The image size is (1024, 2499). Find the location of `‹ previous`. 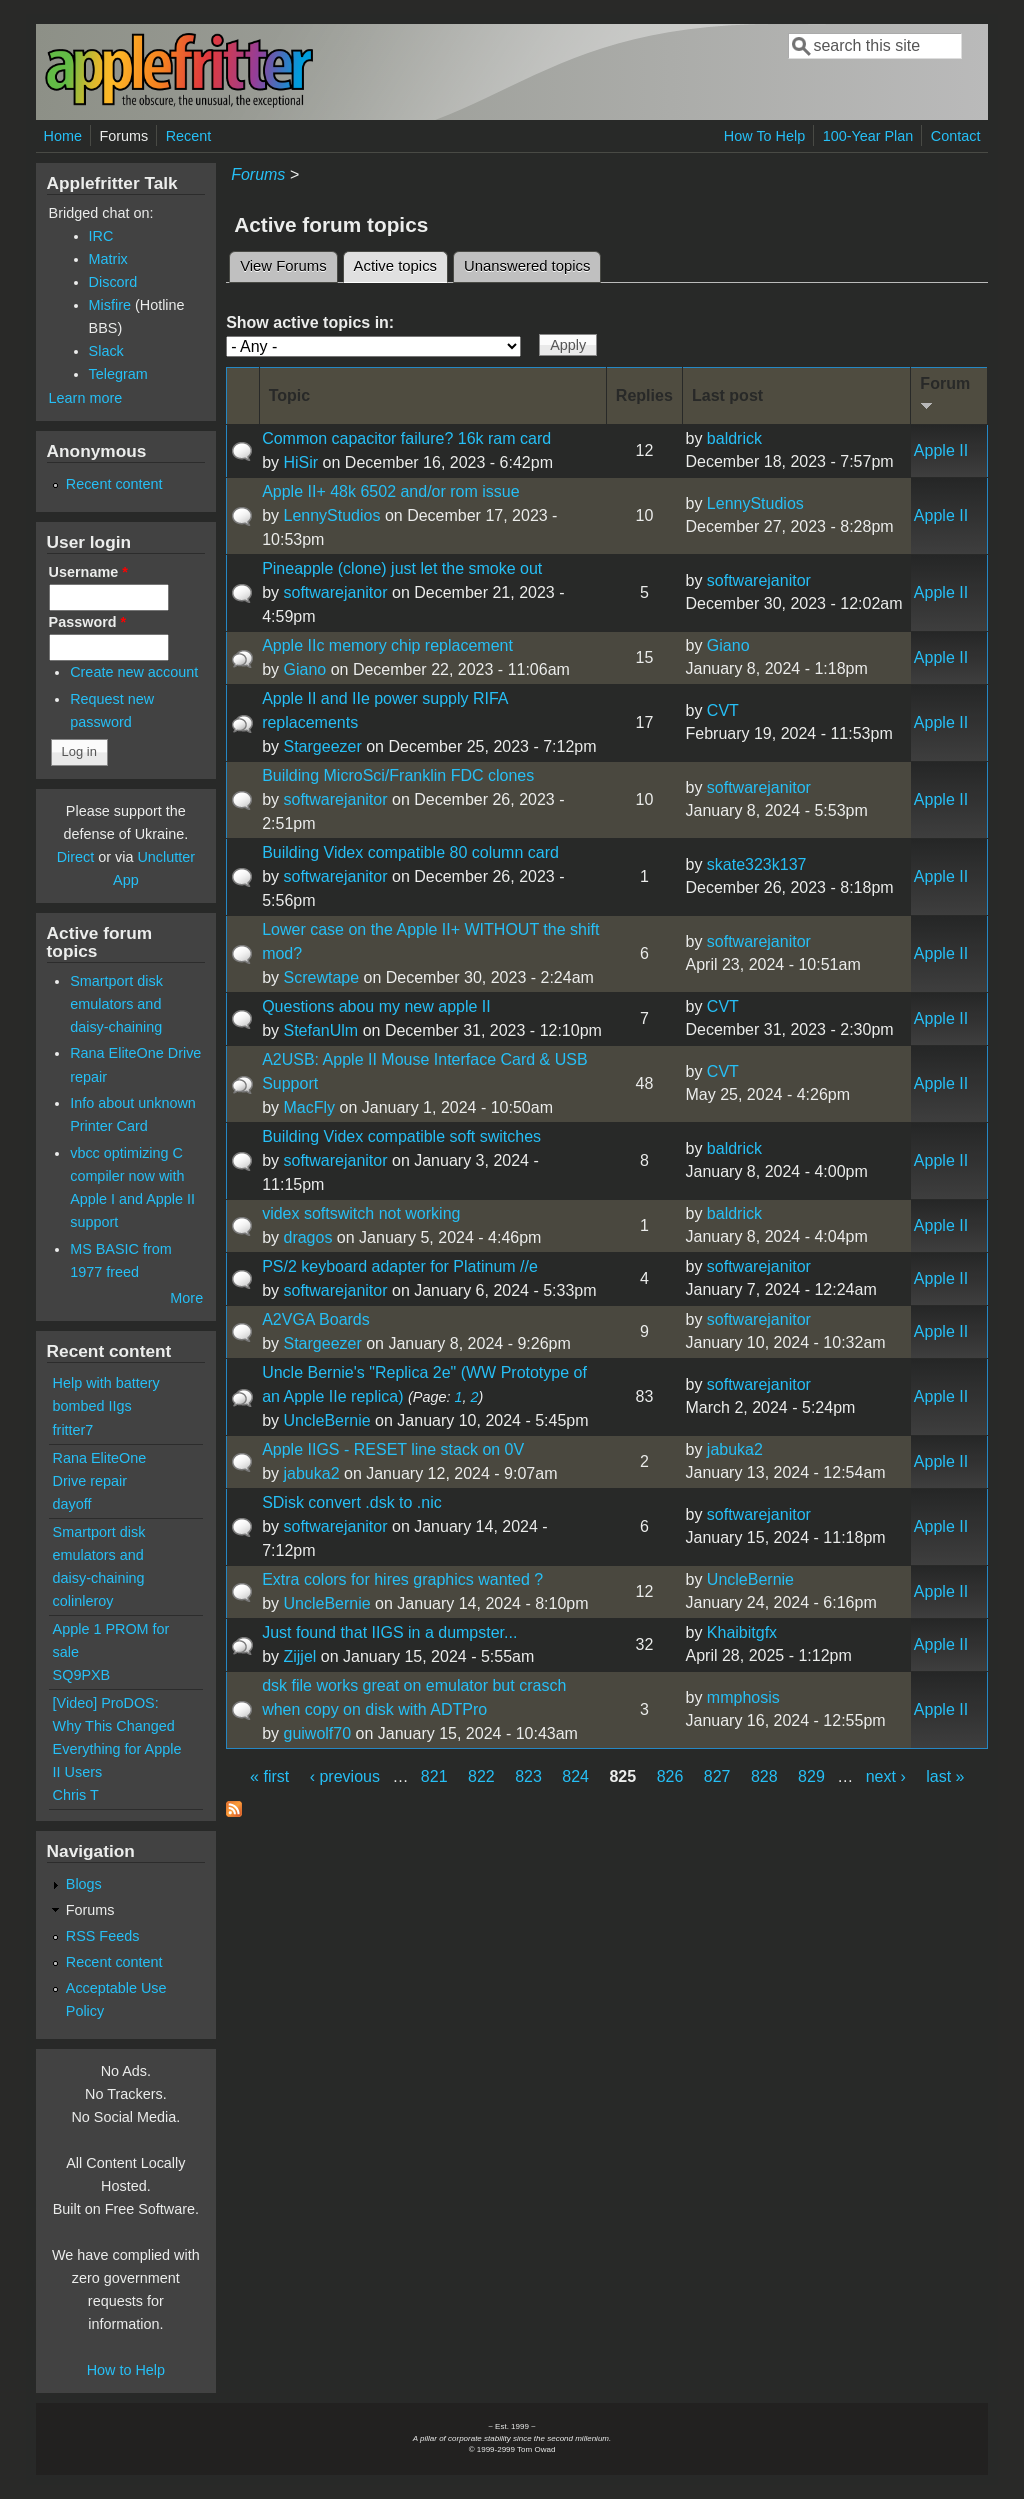

‹ previous is located at coordinates (345, 1776).